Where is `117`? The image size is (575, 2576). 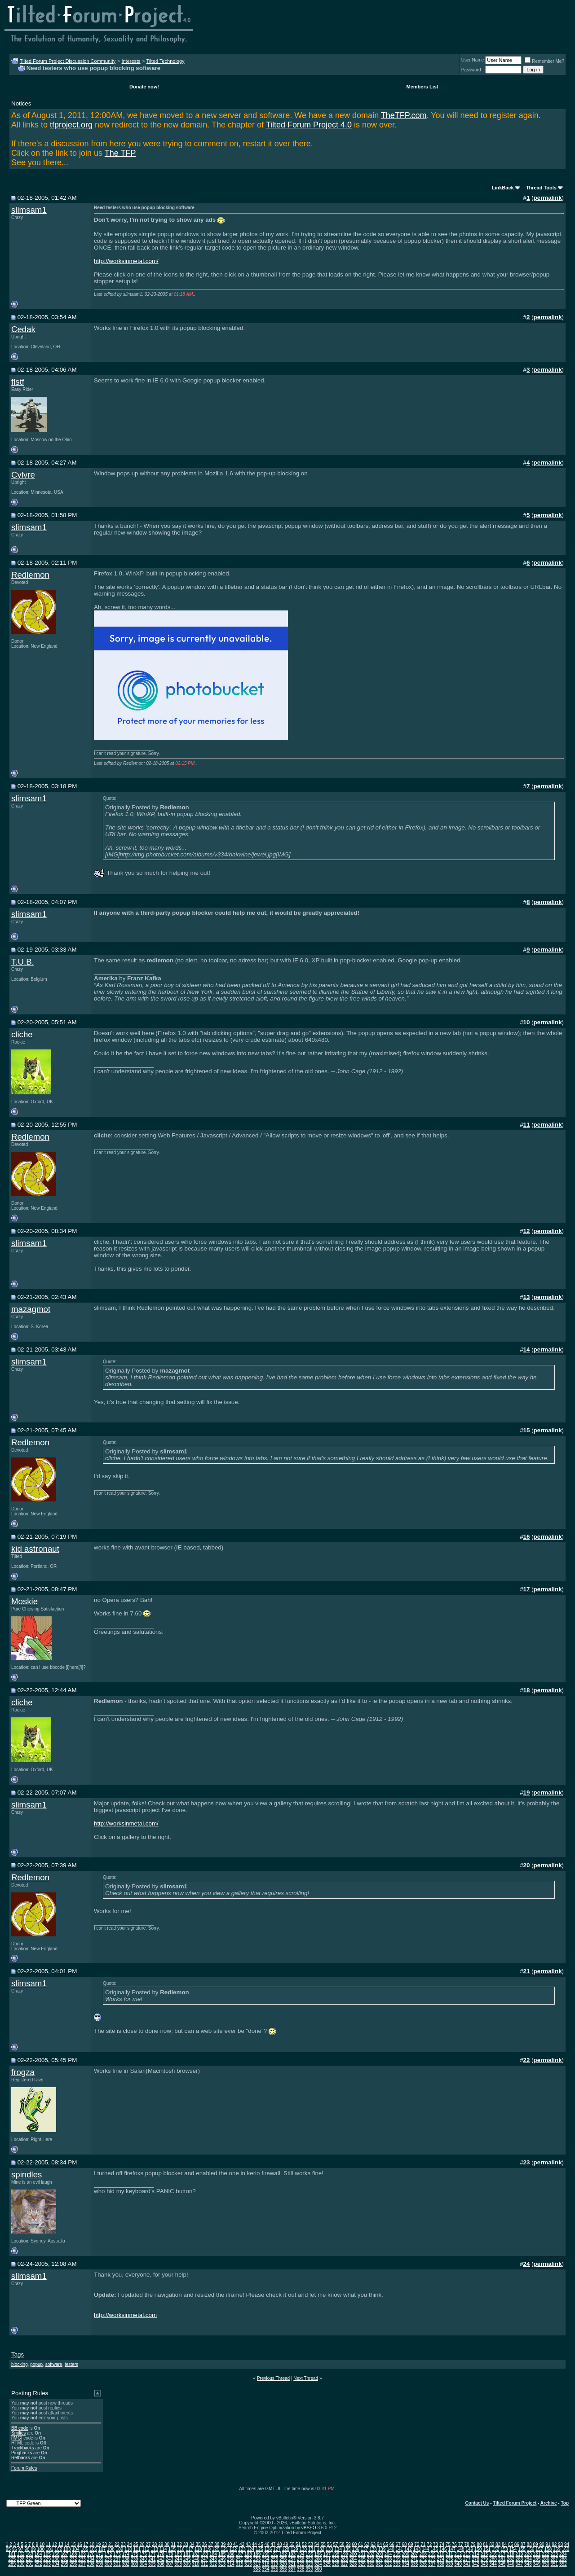 117 is located at coordinates (189, 2549).